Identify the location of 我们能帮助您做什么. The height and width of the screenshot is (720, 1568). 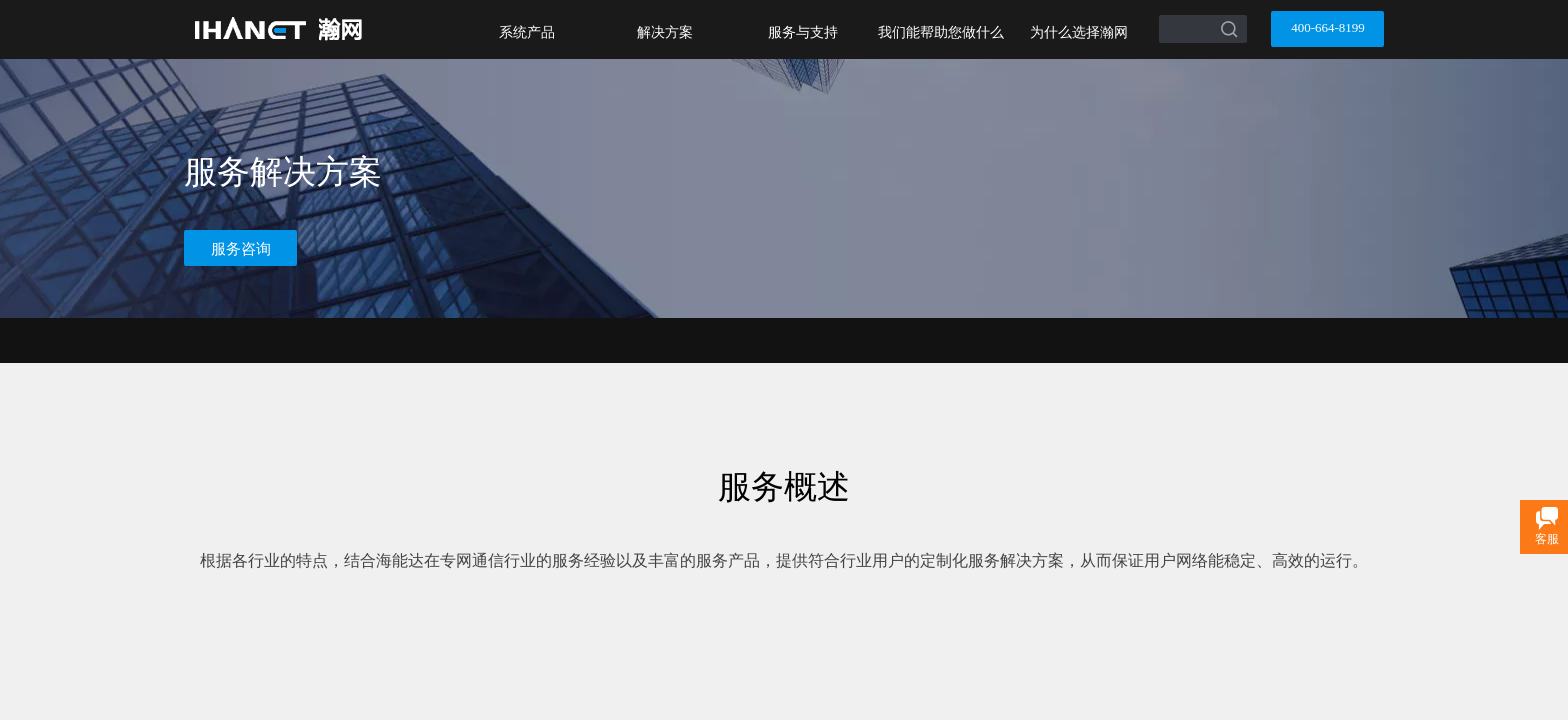
(941, 32).